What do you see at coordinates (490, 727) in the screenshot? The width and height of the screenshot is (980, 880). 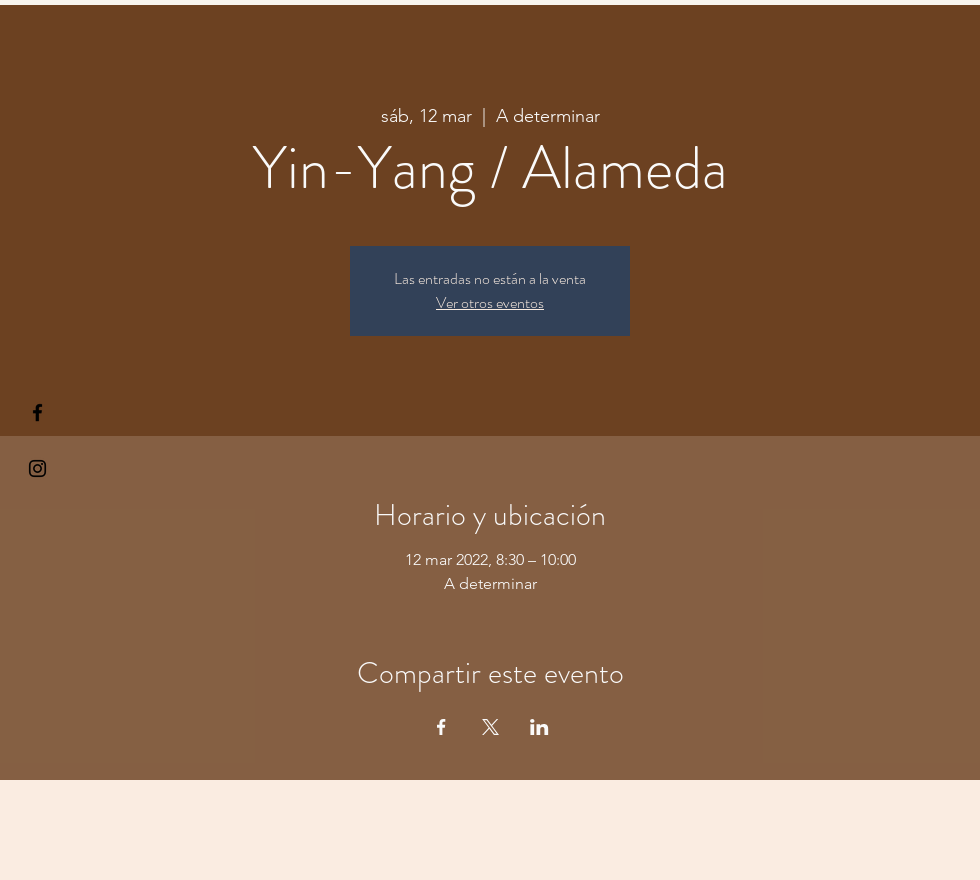 I see `[Compartir evento en X]` at bounding box center [490, 727].